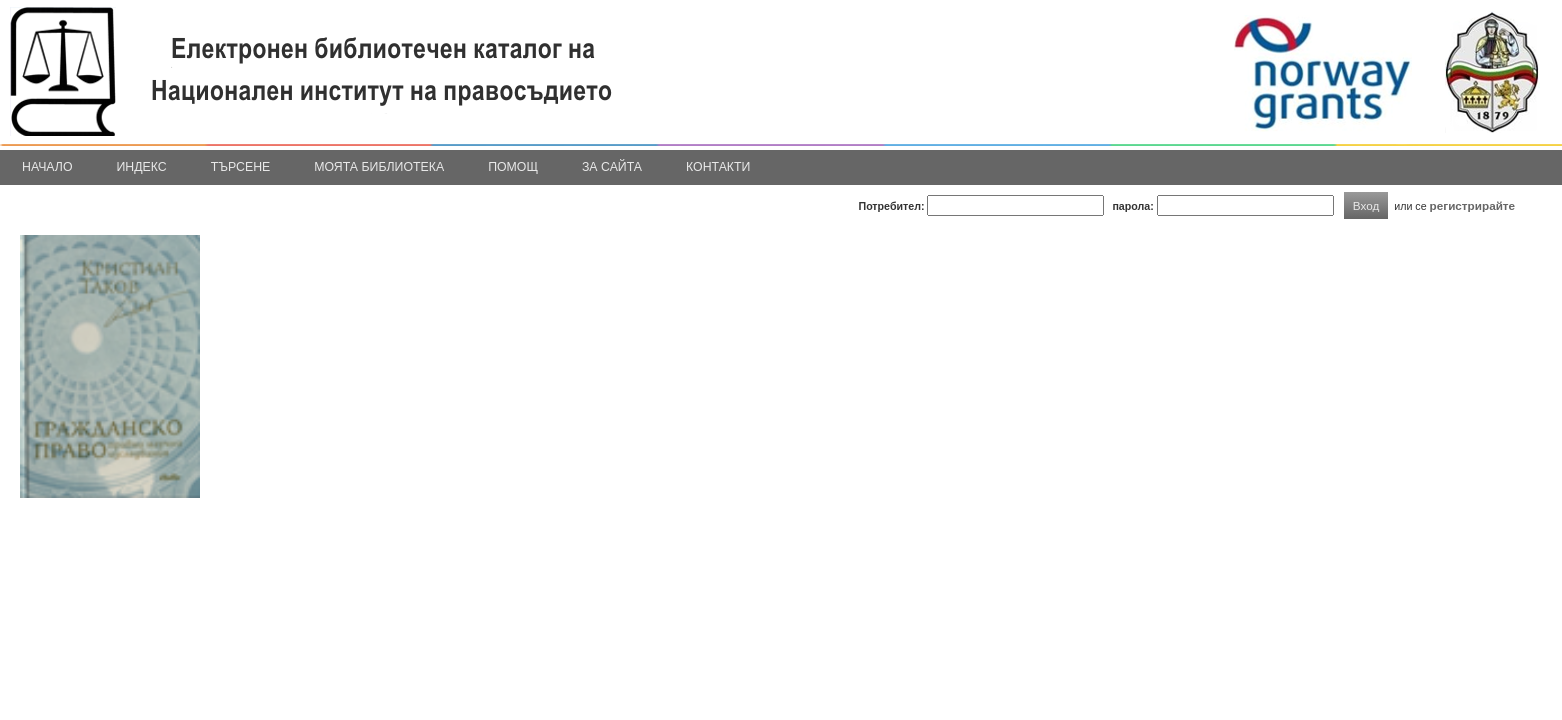 This screenshot has height=720, width=1562. Describe the element at coordinates (1473, 205) in the screenshot. I see `регистрирайте` at that location.